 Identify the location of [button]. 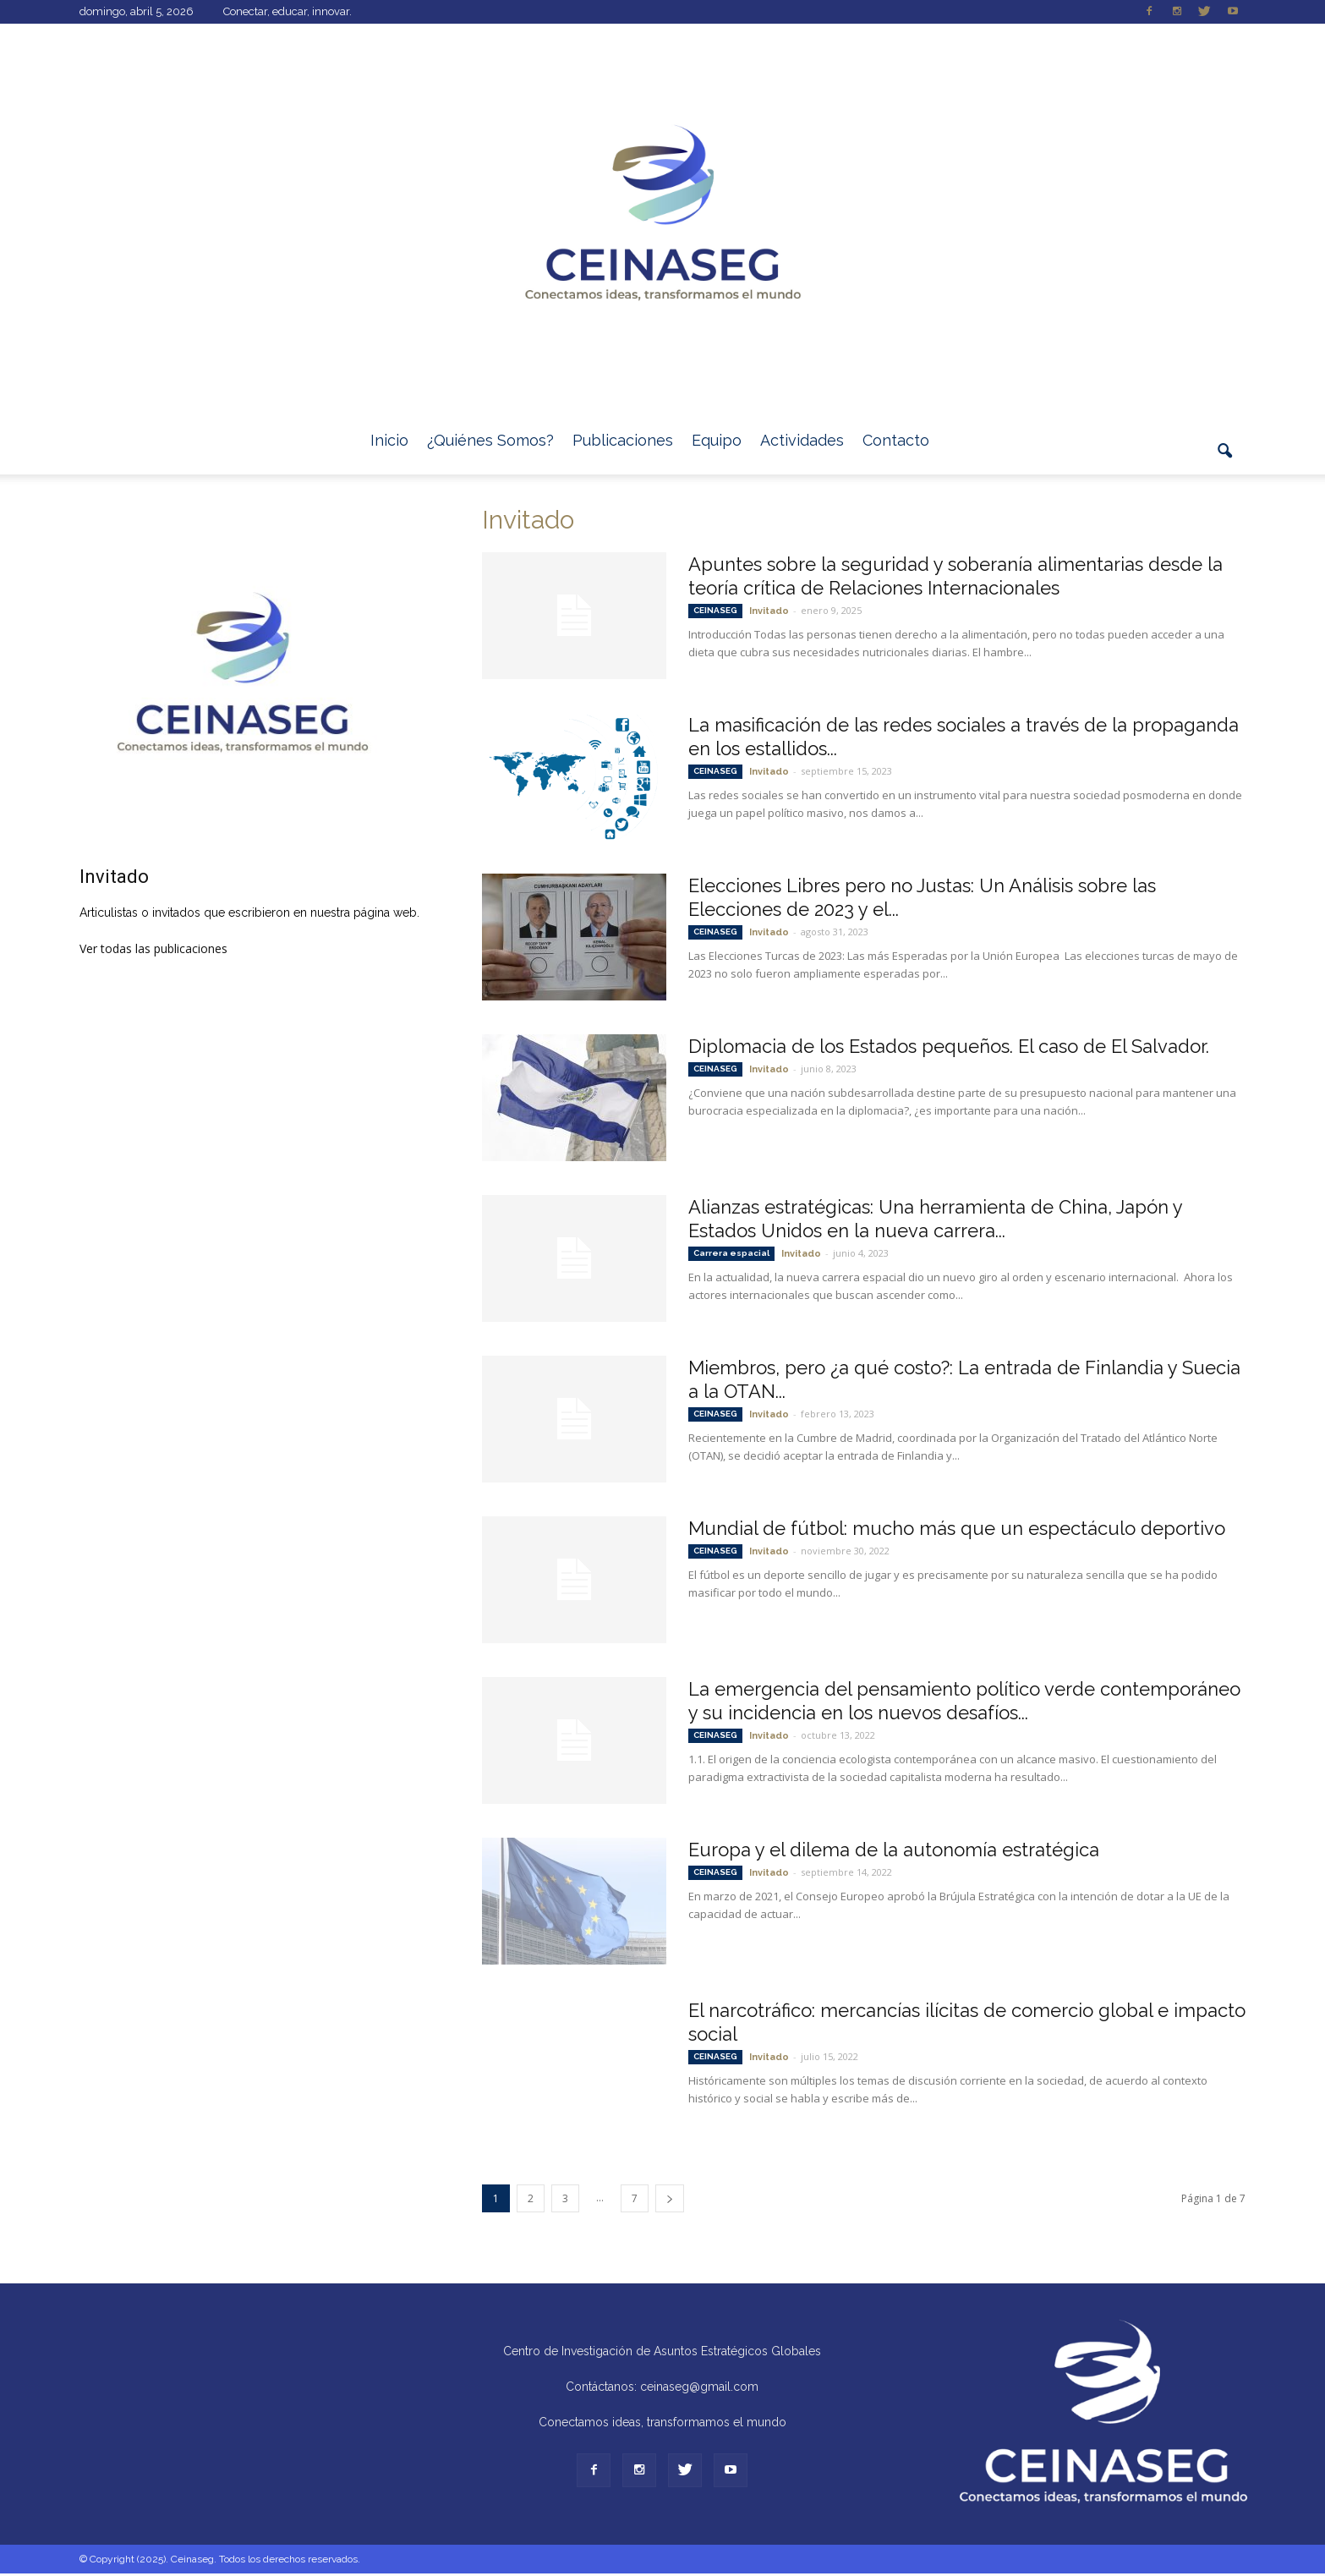
(1225, 461).